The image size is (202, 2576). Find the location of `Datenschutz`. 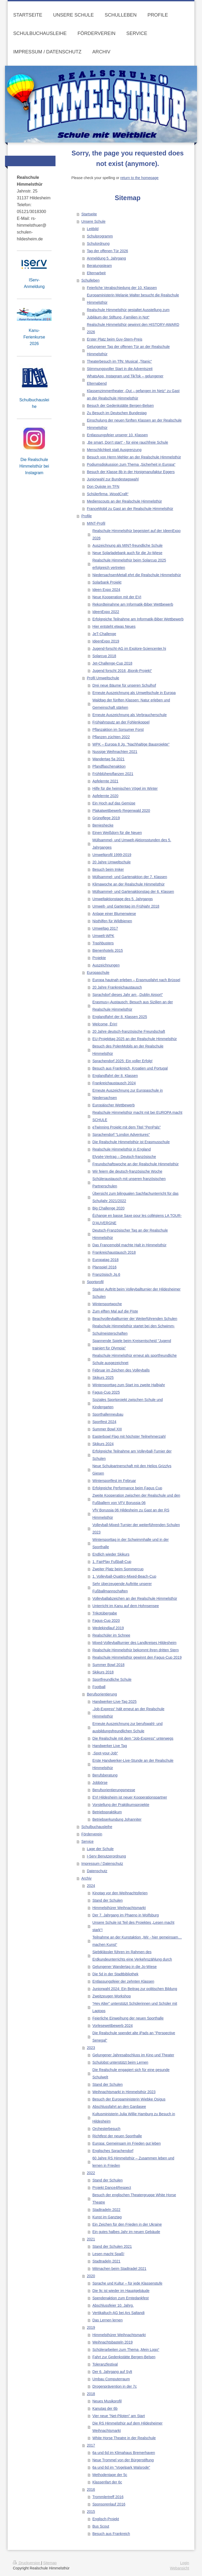

Datenschutz is located at coordinates (97, 1871).